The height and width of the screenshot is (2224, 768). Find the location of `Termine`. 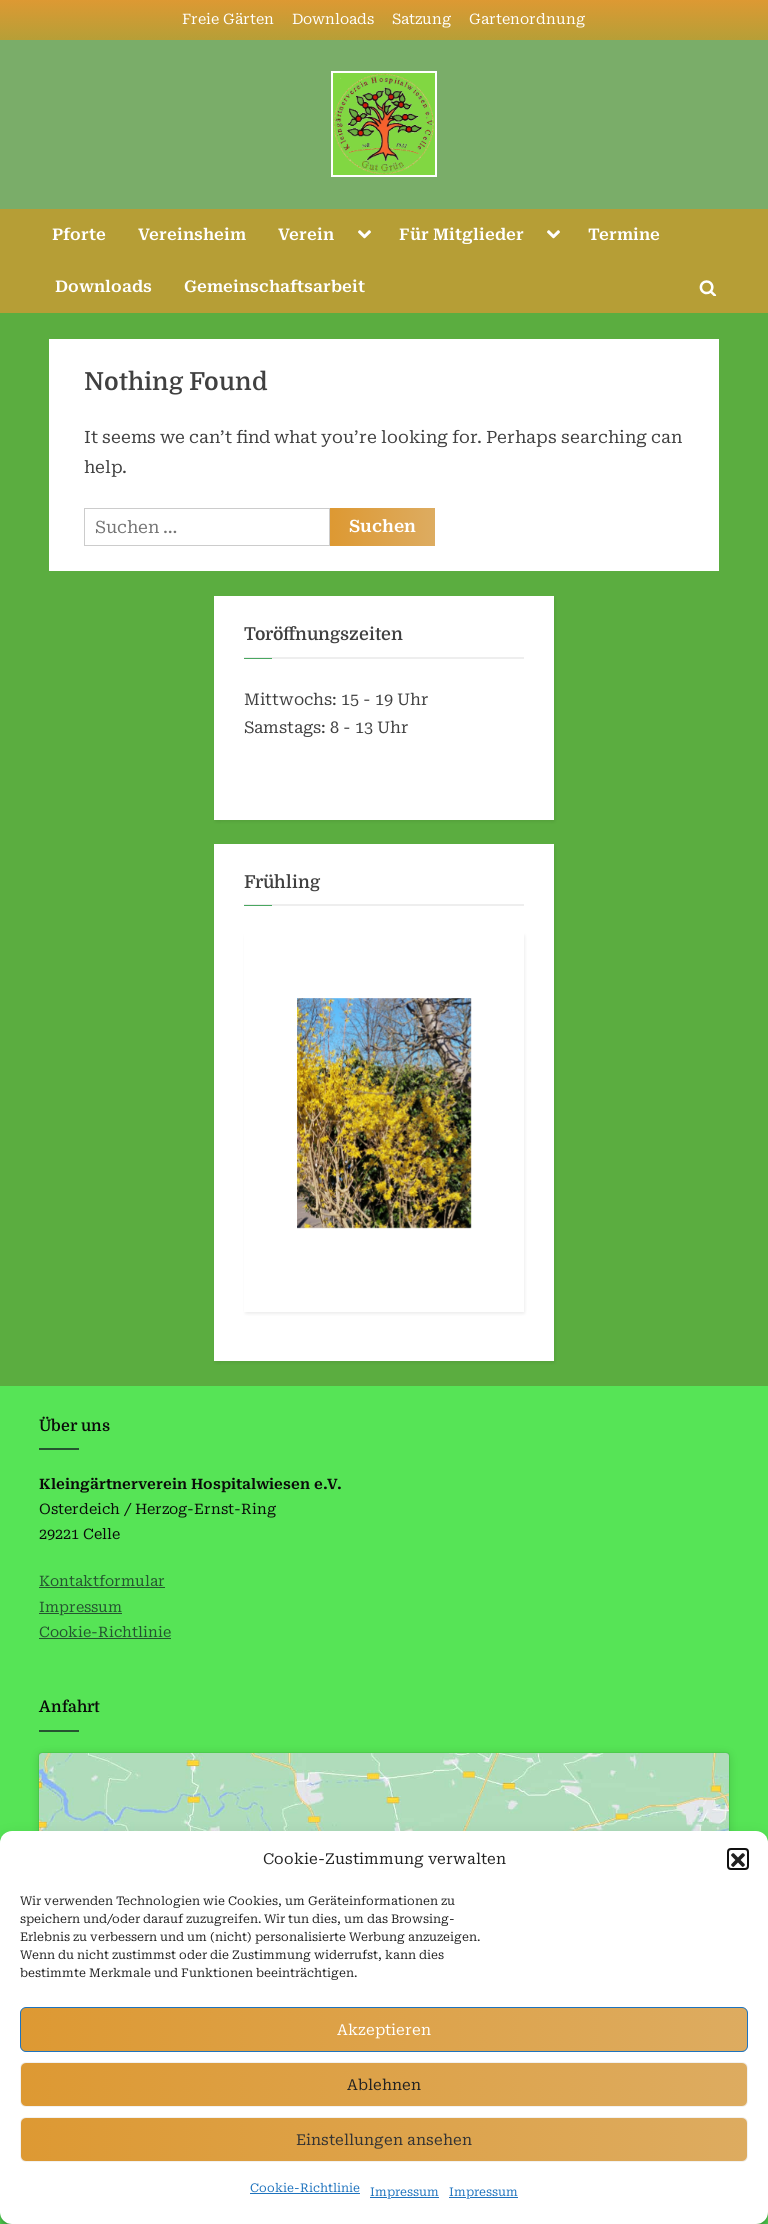

Termine is located at coordinates (624, 234).